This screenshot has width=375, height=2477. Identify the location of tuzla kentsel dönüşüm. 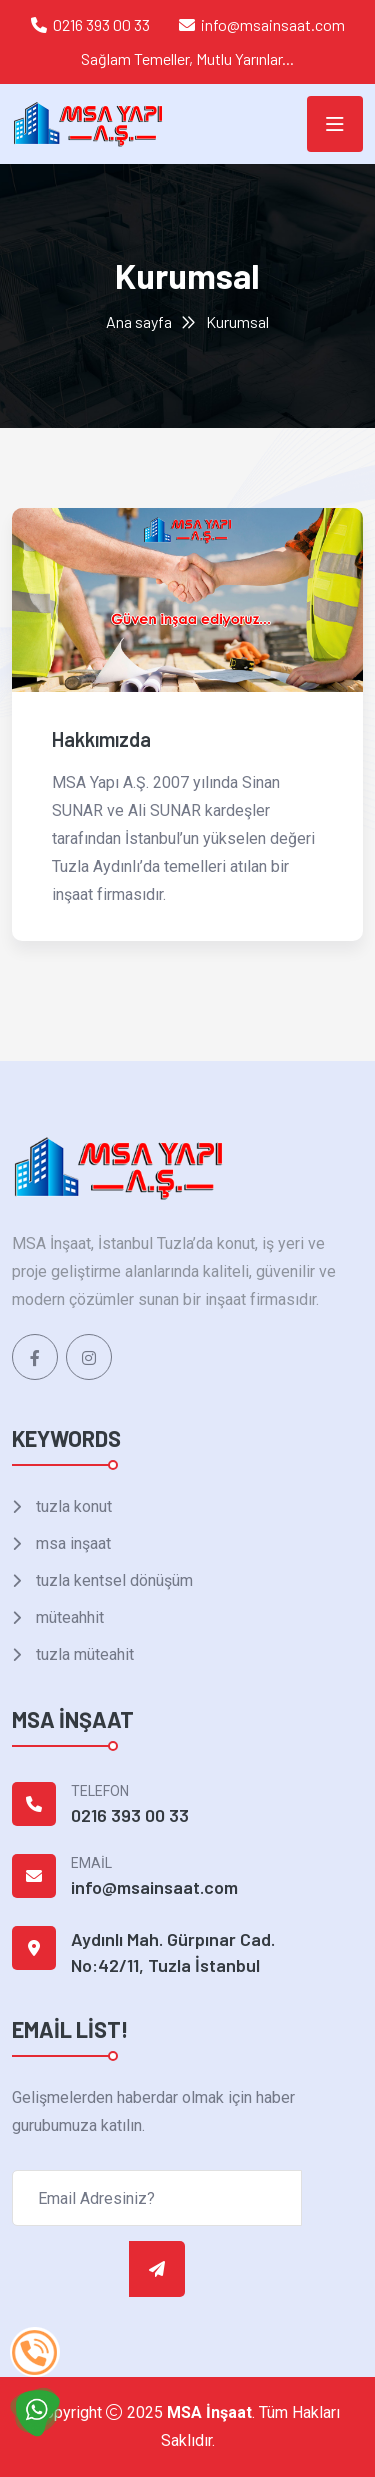
(112, 1580).